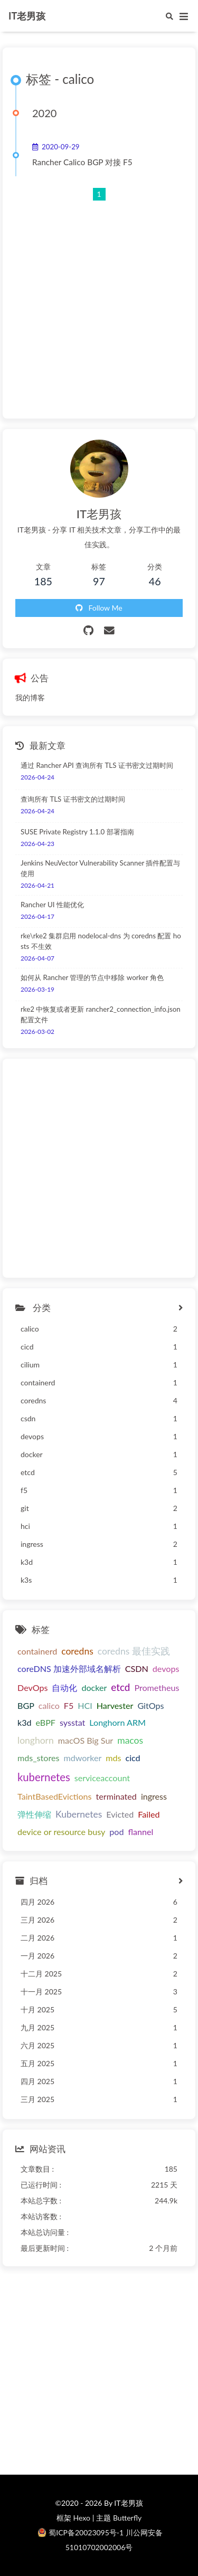  What do you see at coordinates (25, 1705) in the screenshot?
I see `BGP` at bounding box center [25, 1705].